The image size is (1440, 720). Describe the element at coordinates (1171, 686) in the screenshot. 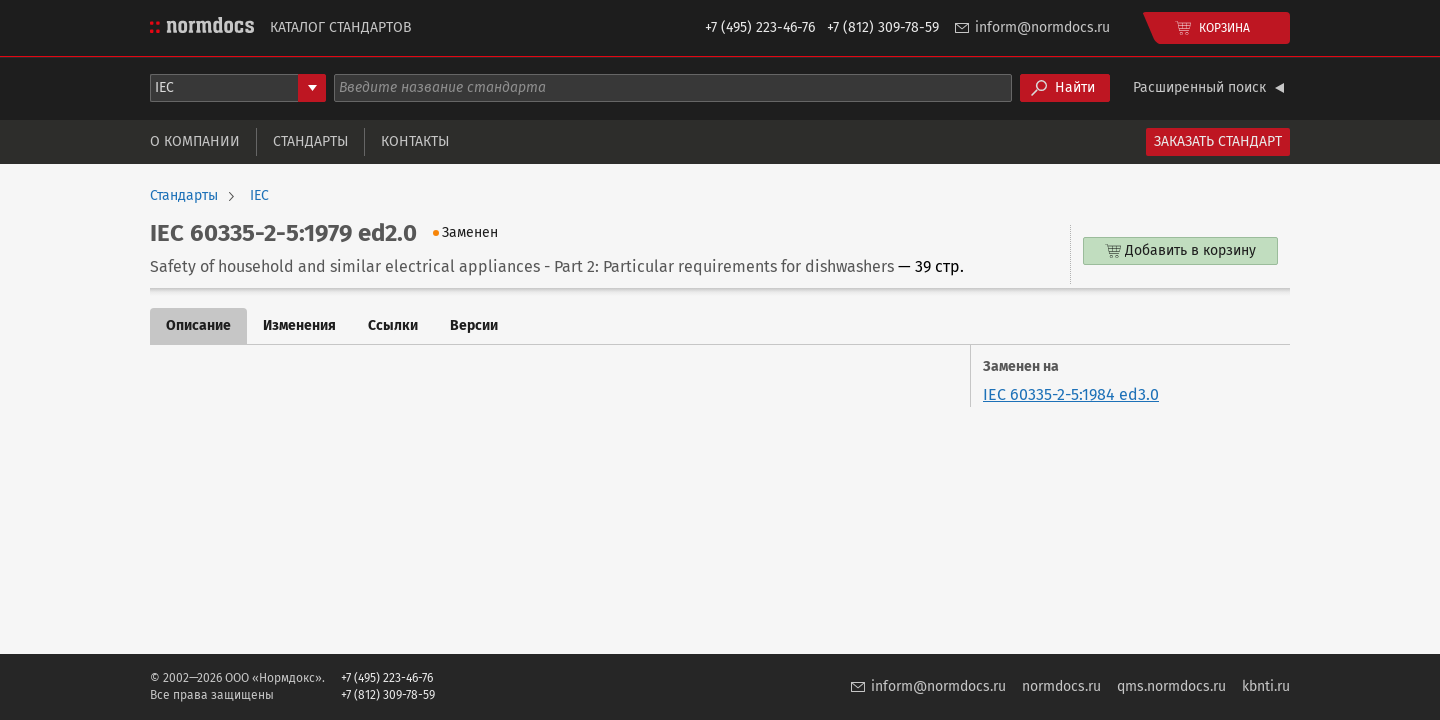

I see `qms.normdocs.ru` at that location.